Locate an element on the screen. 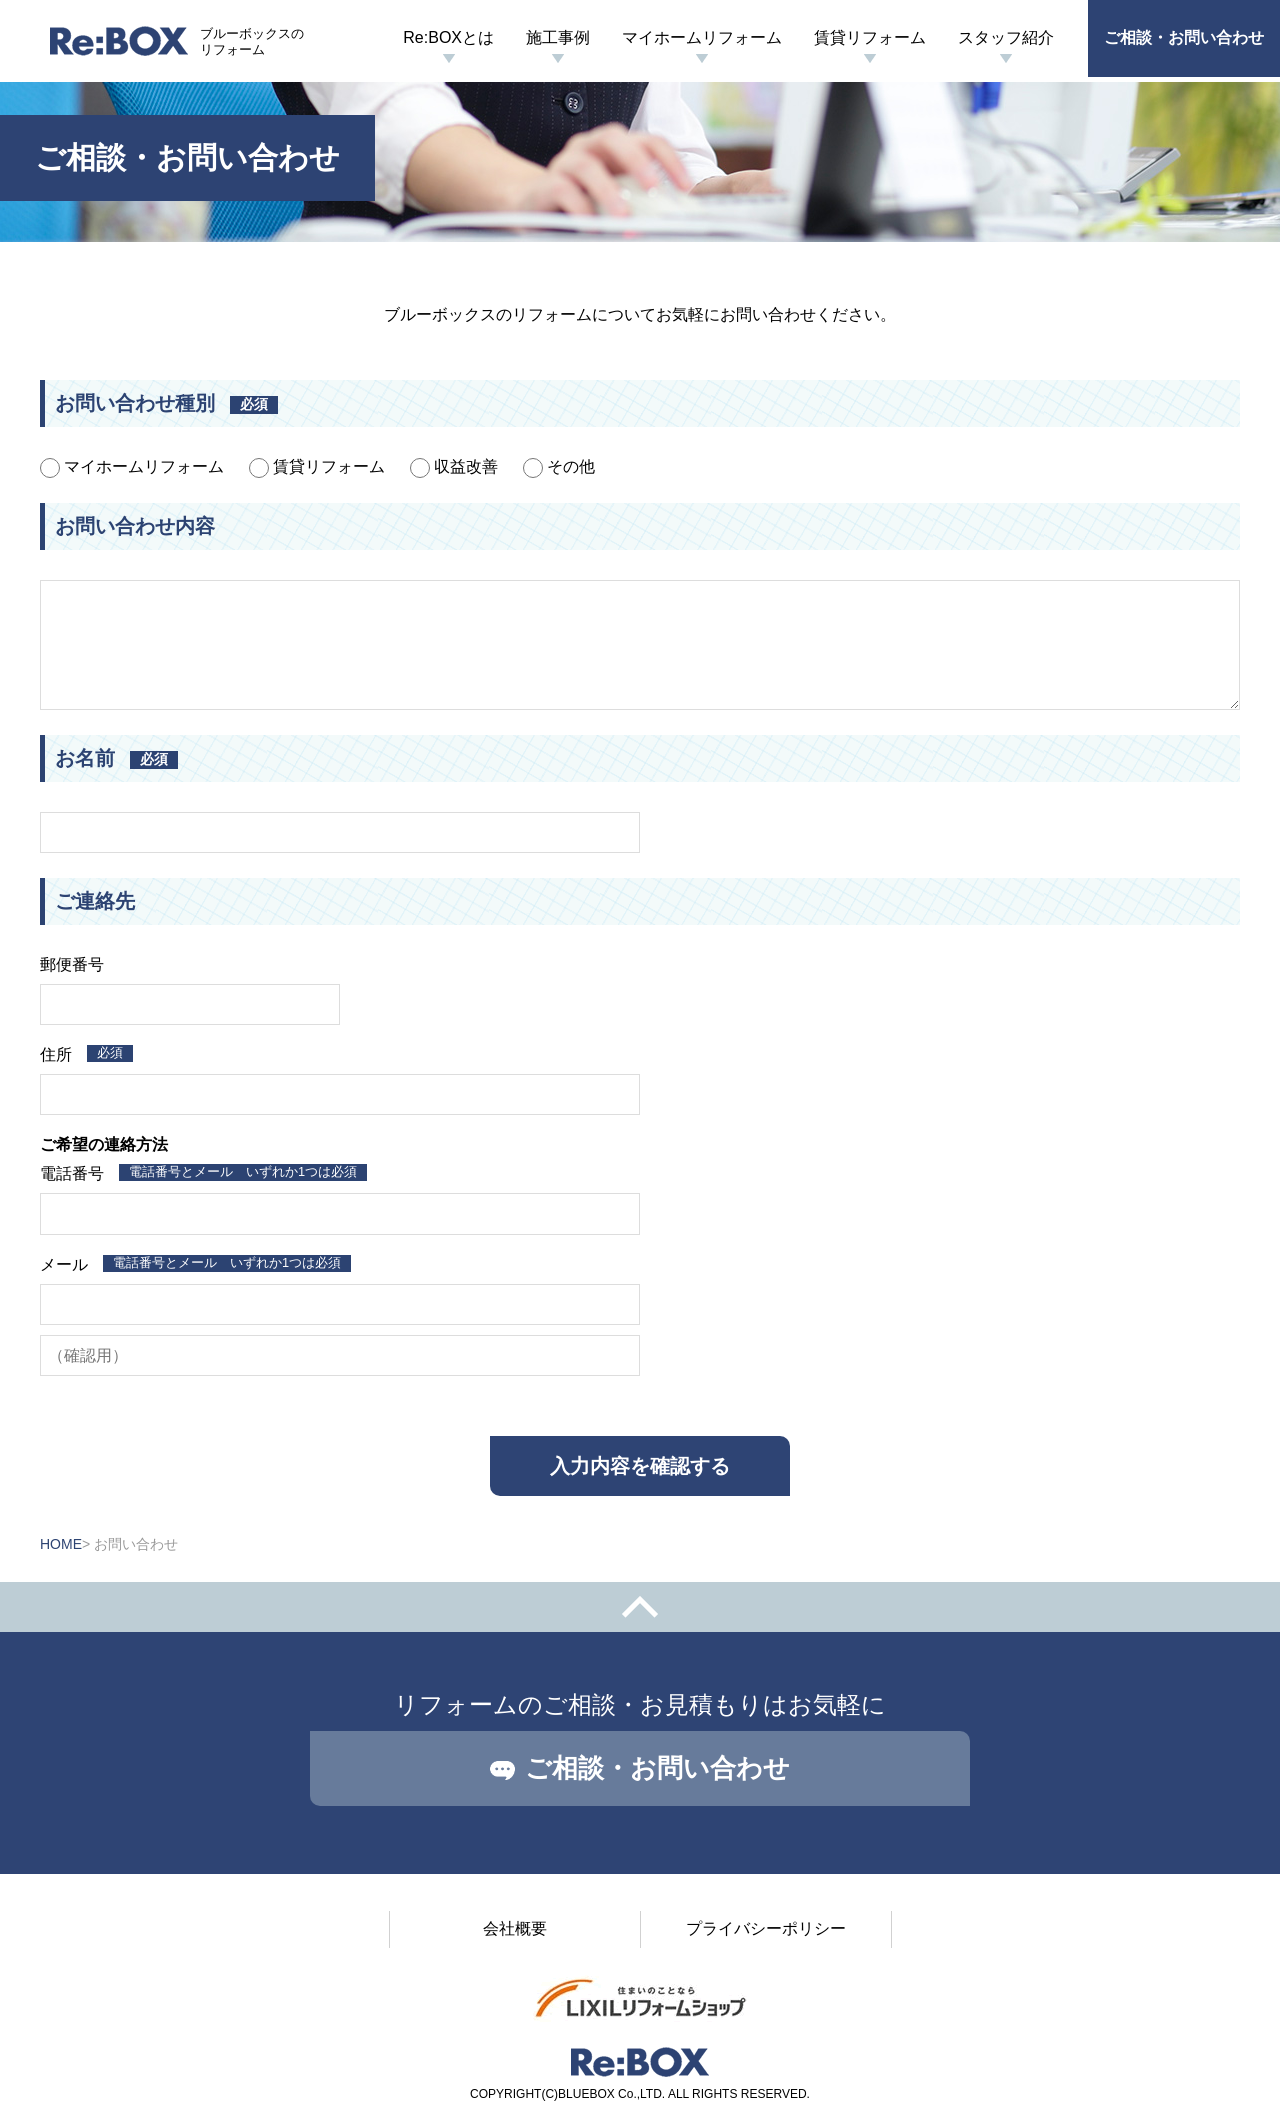  会社概要 is located at coordinates (515, 1928).